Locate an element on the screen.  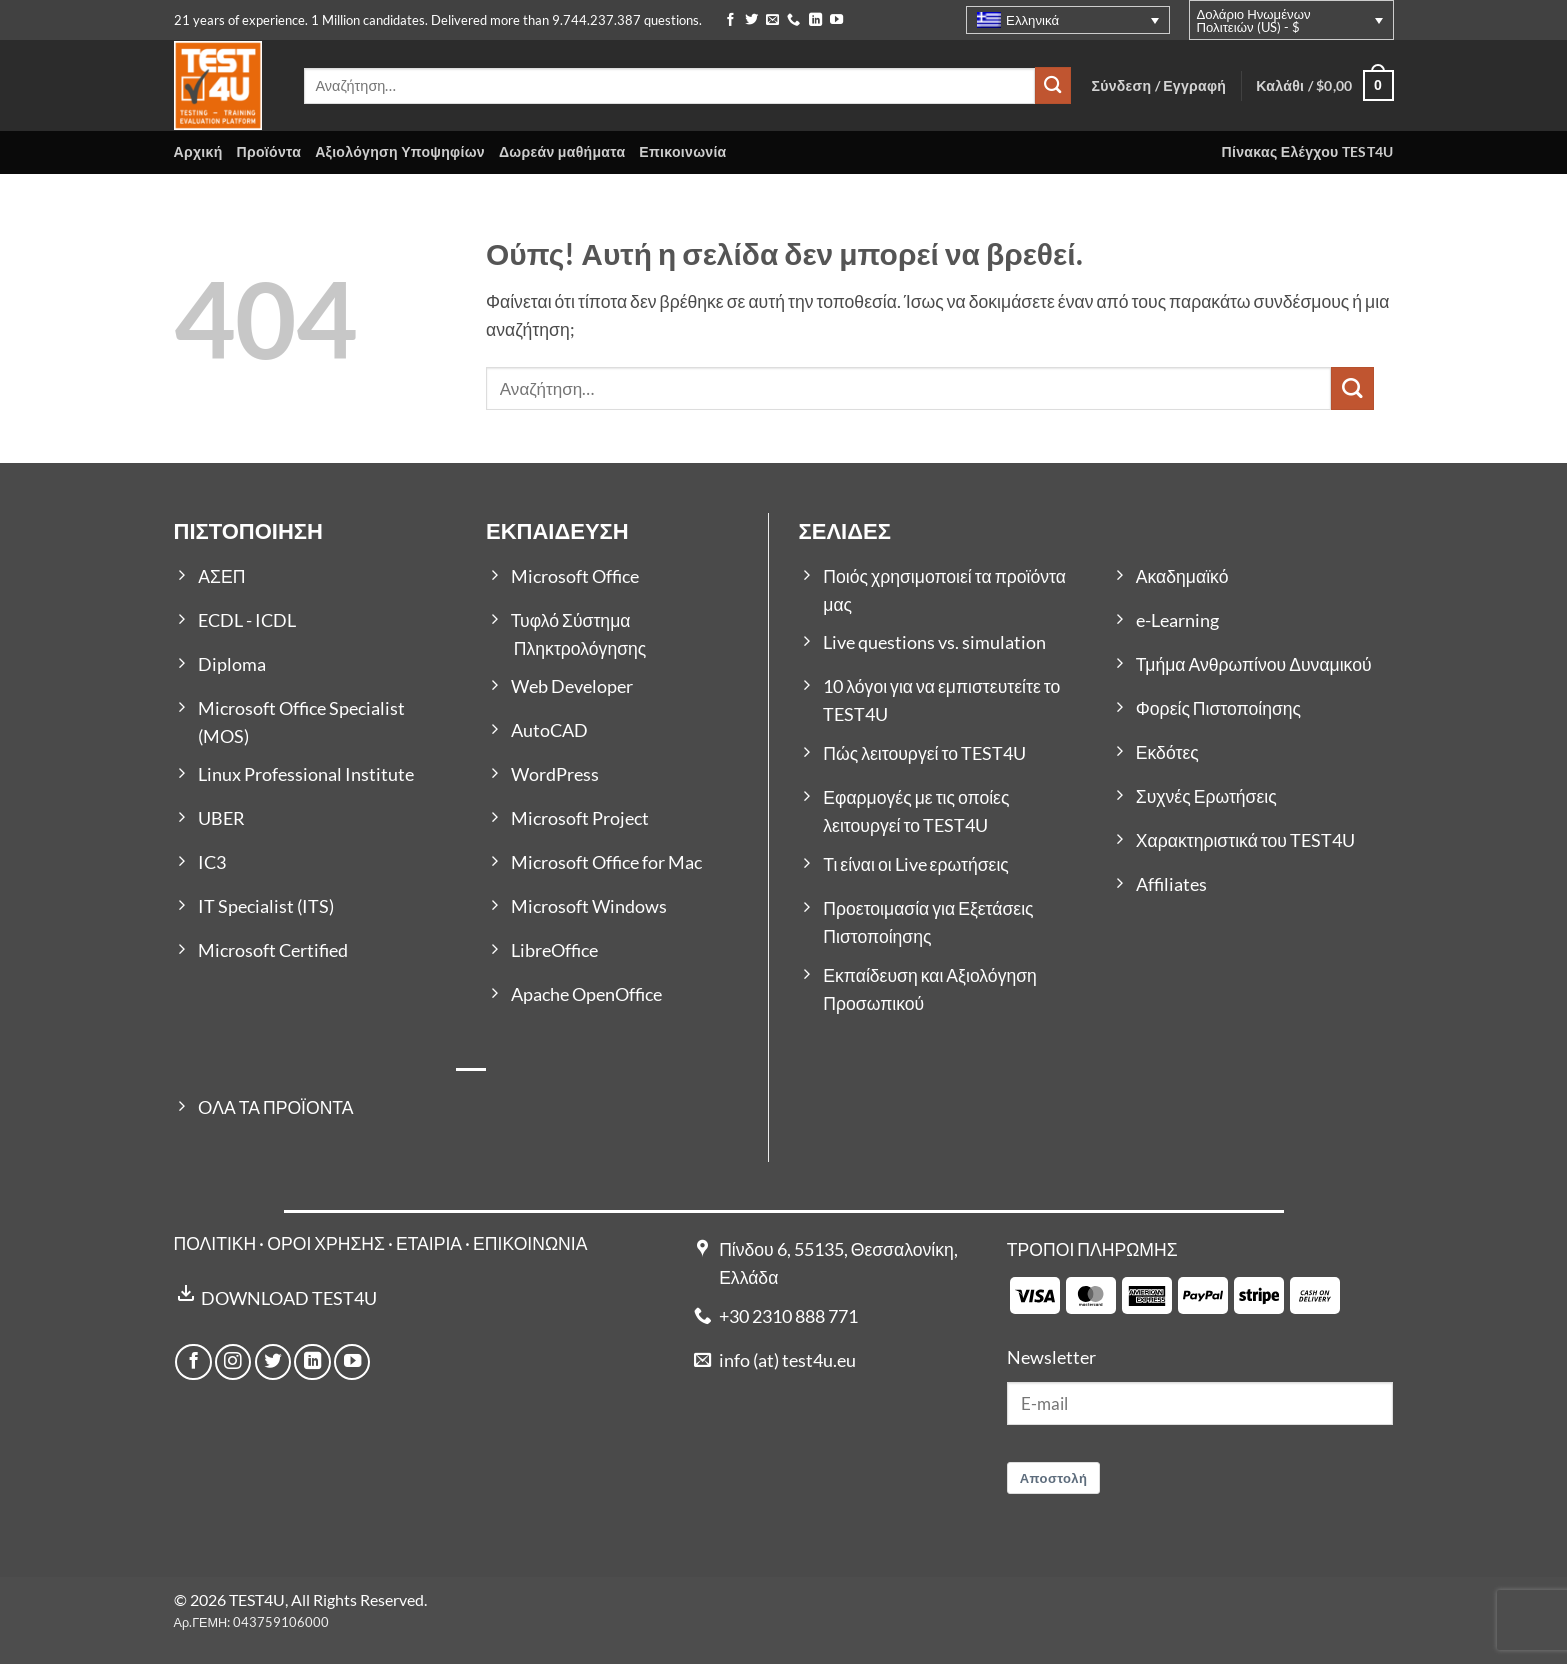
Δωρεάν μαθήματα is located at coordinates (562, 151).